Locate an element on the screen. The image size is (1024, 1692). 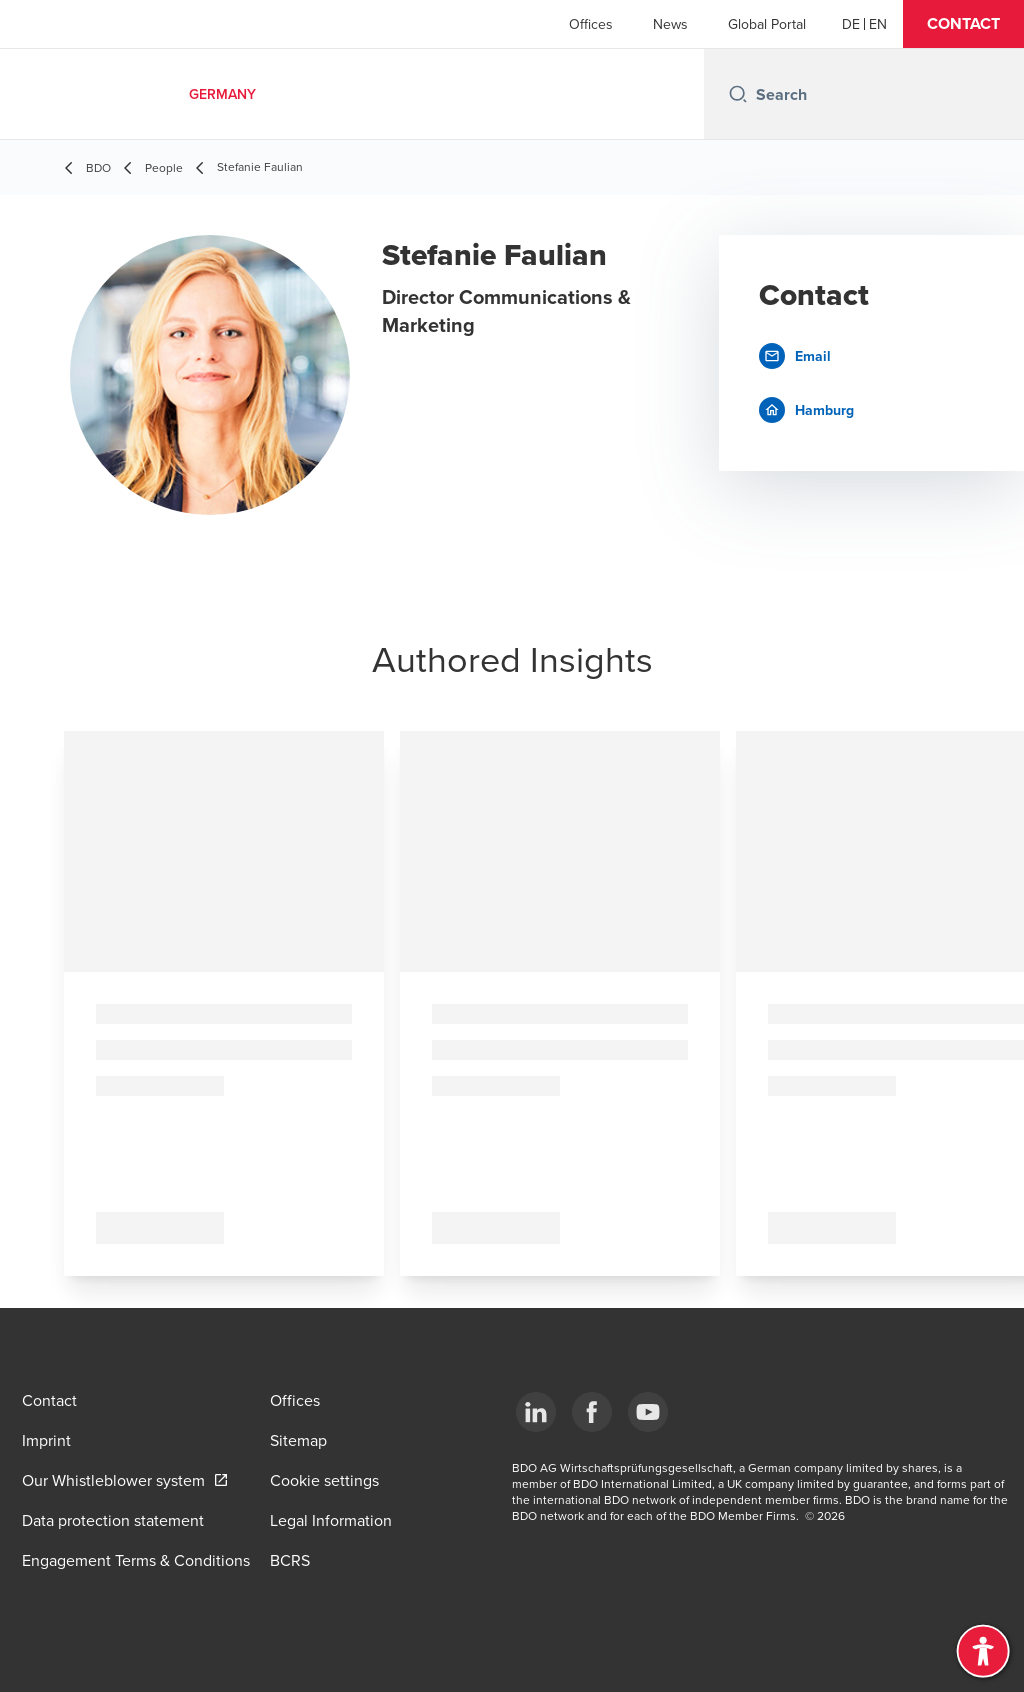
[Facebook] is located at coordinates (592, 1412).